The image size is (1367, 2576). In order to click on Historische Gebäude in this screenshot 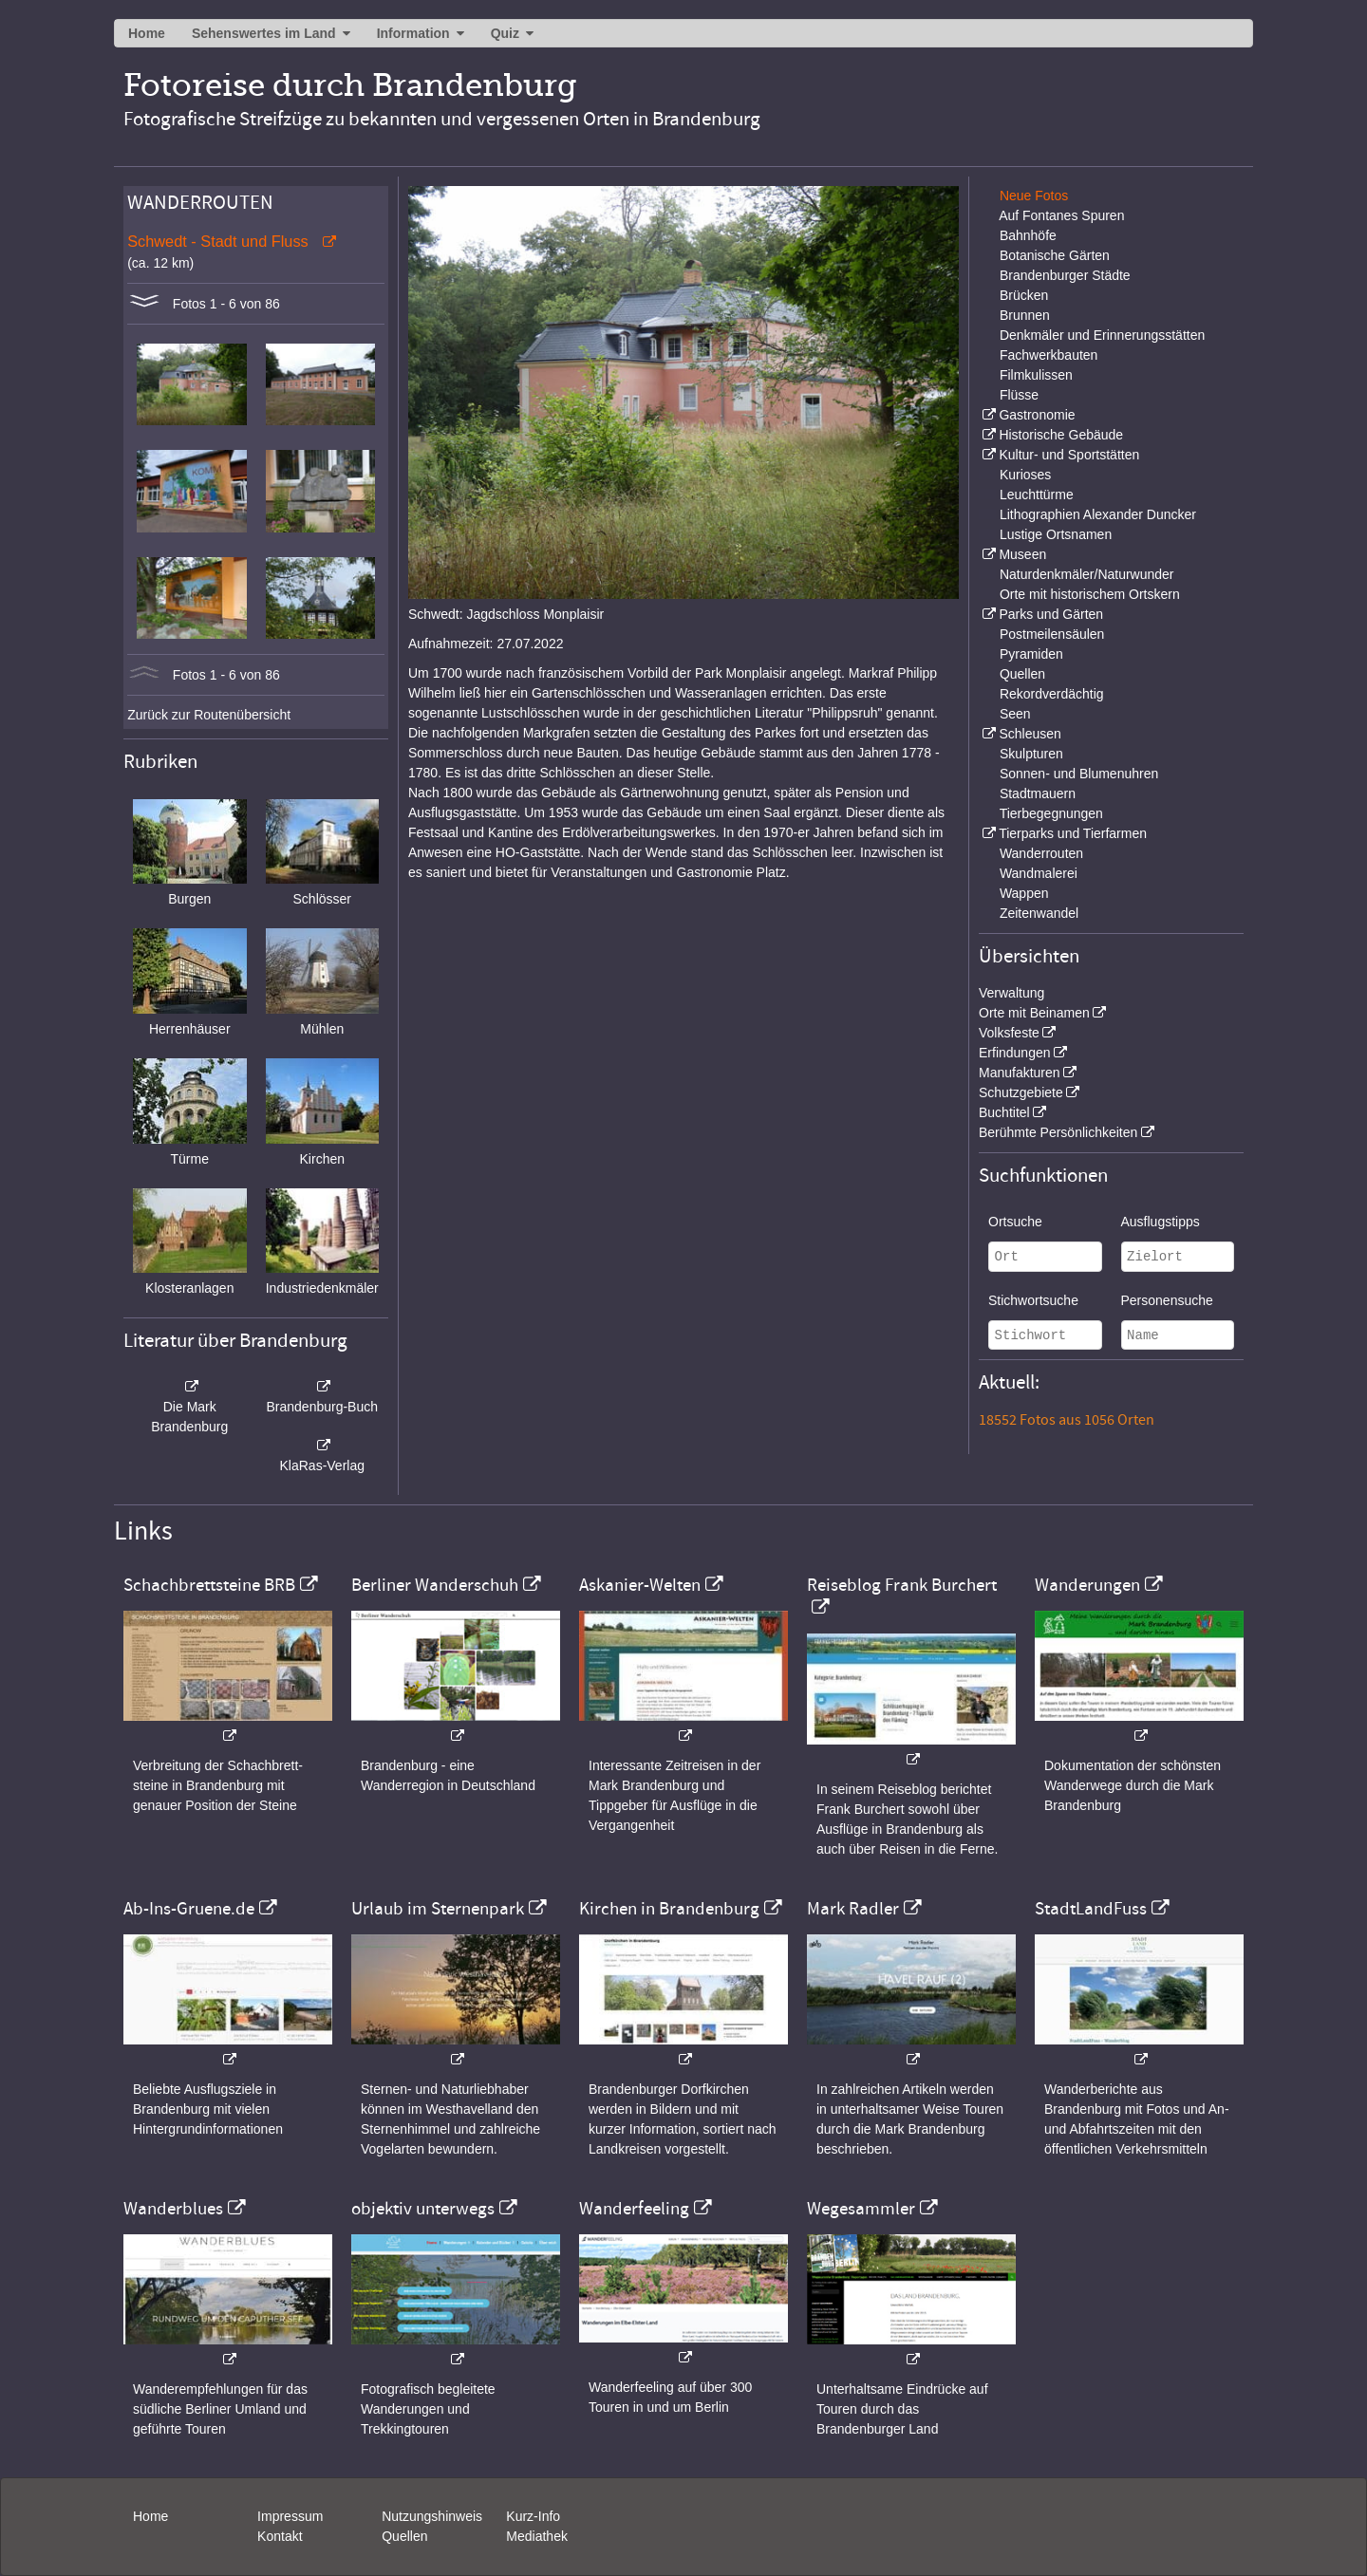, I will do `click(1061, 434)`.